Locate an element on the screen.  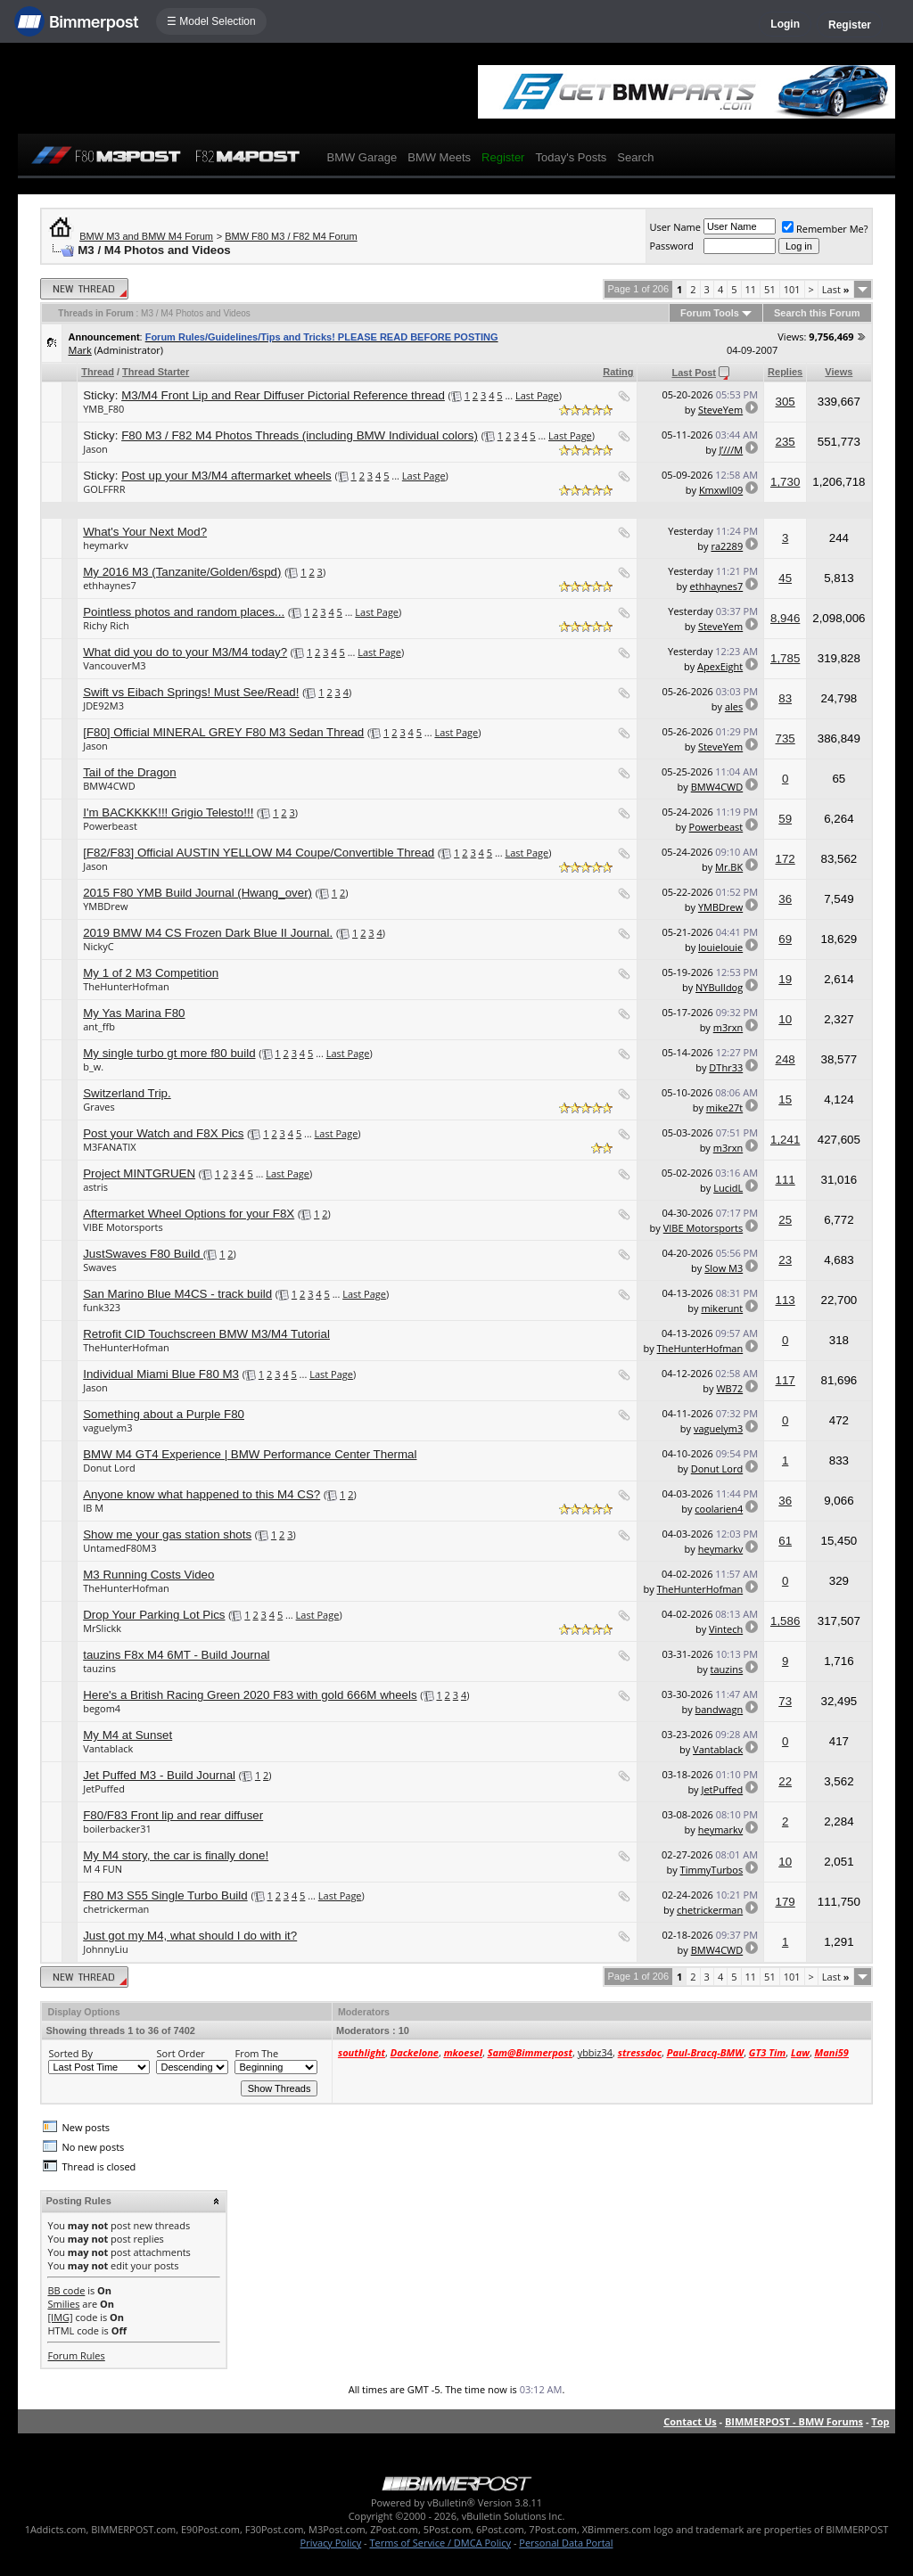
SteveYem is located at coordinates (720, 409).